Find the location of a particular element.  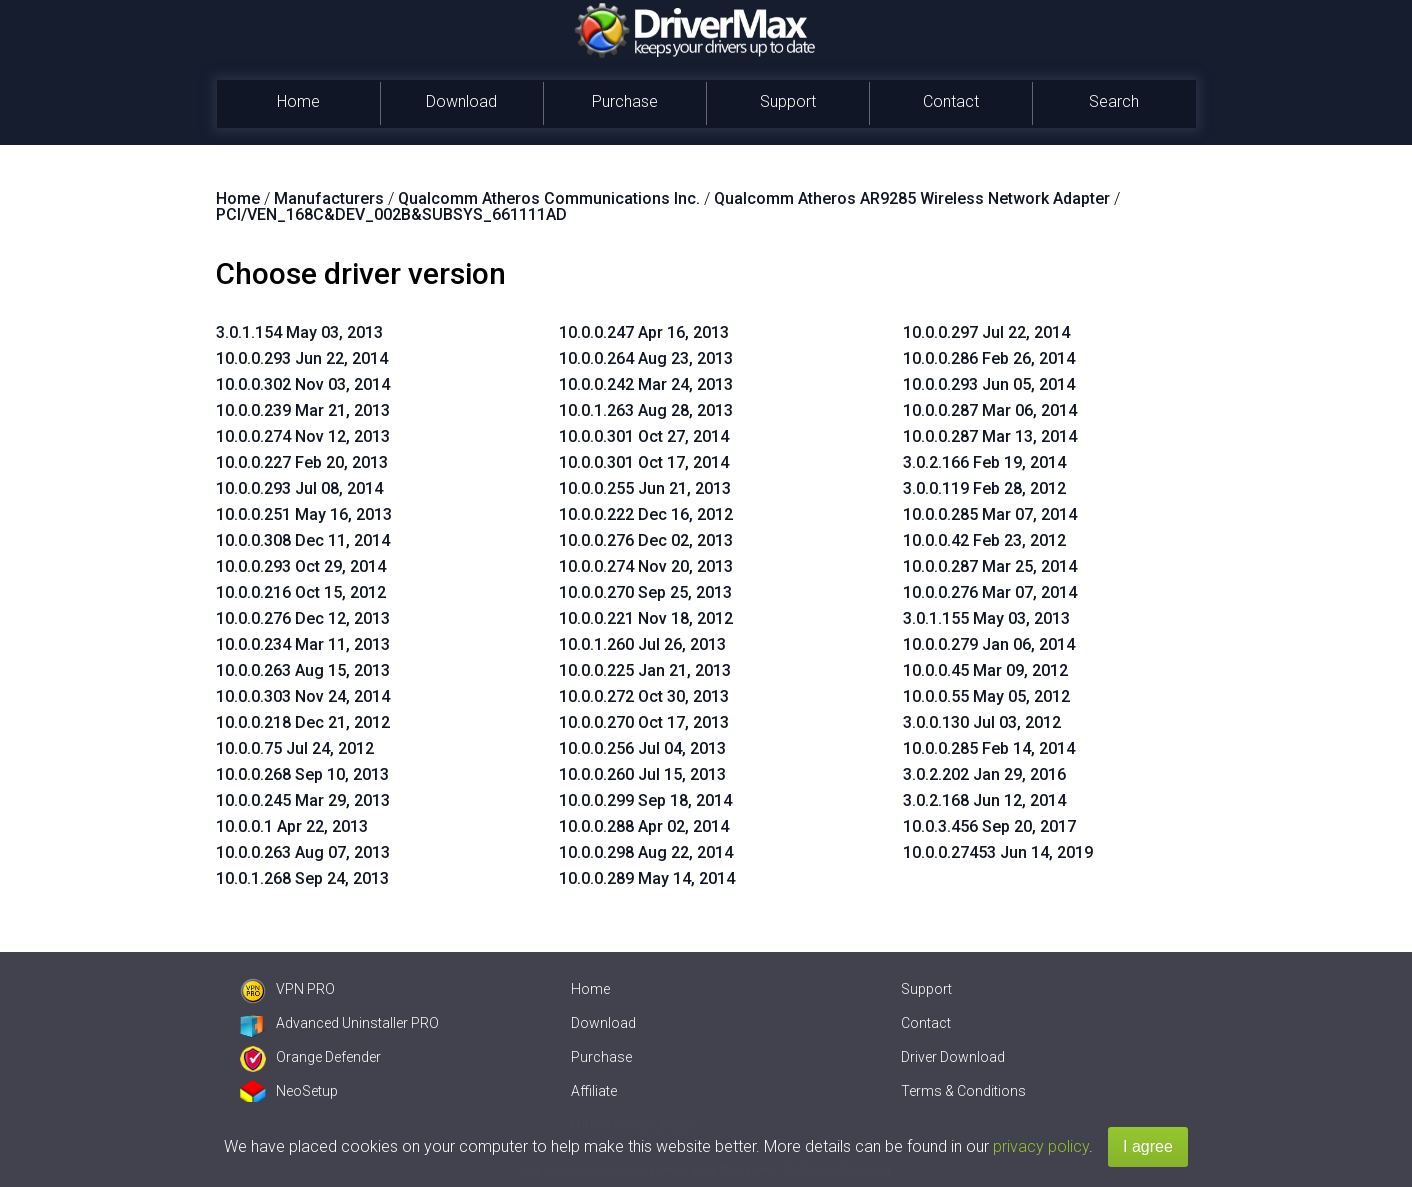

10.0.1.263 Aug 28, 2013 is located at coordinates (646, 410).